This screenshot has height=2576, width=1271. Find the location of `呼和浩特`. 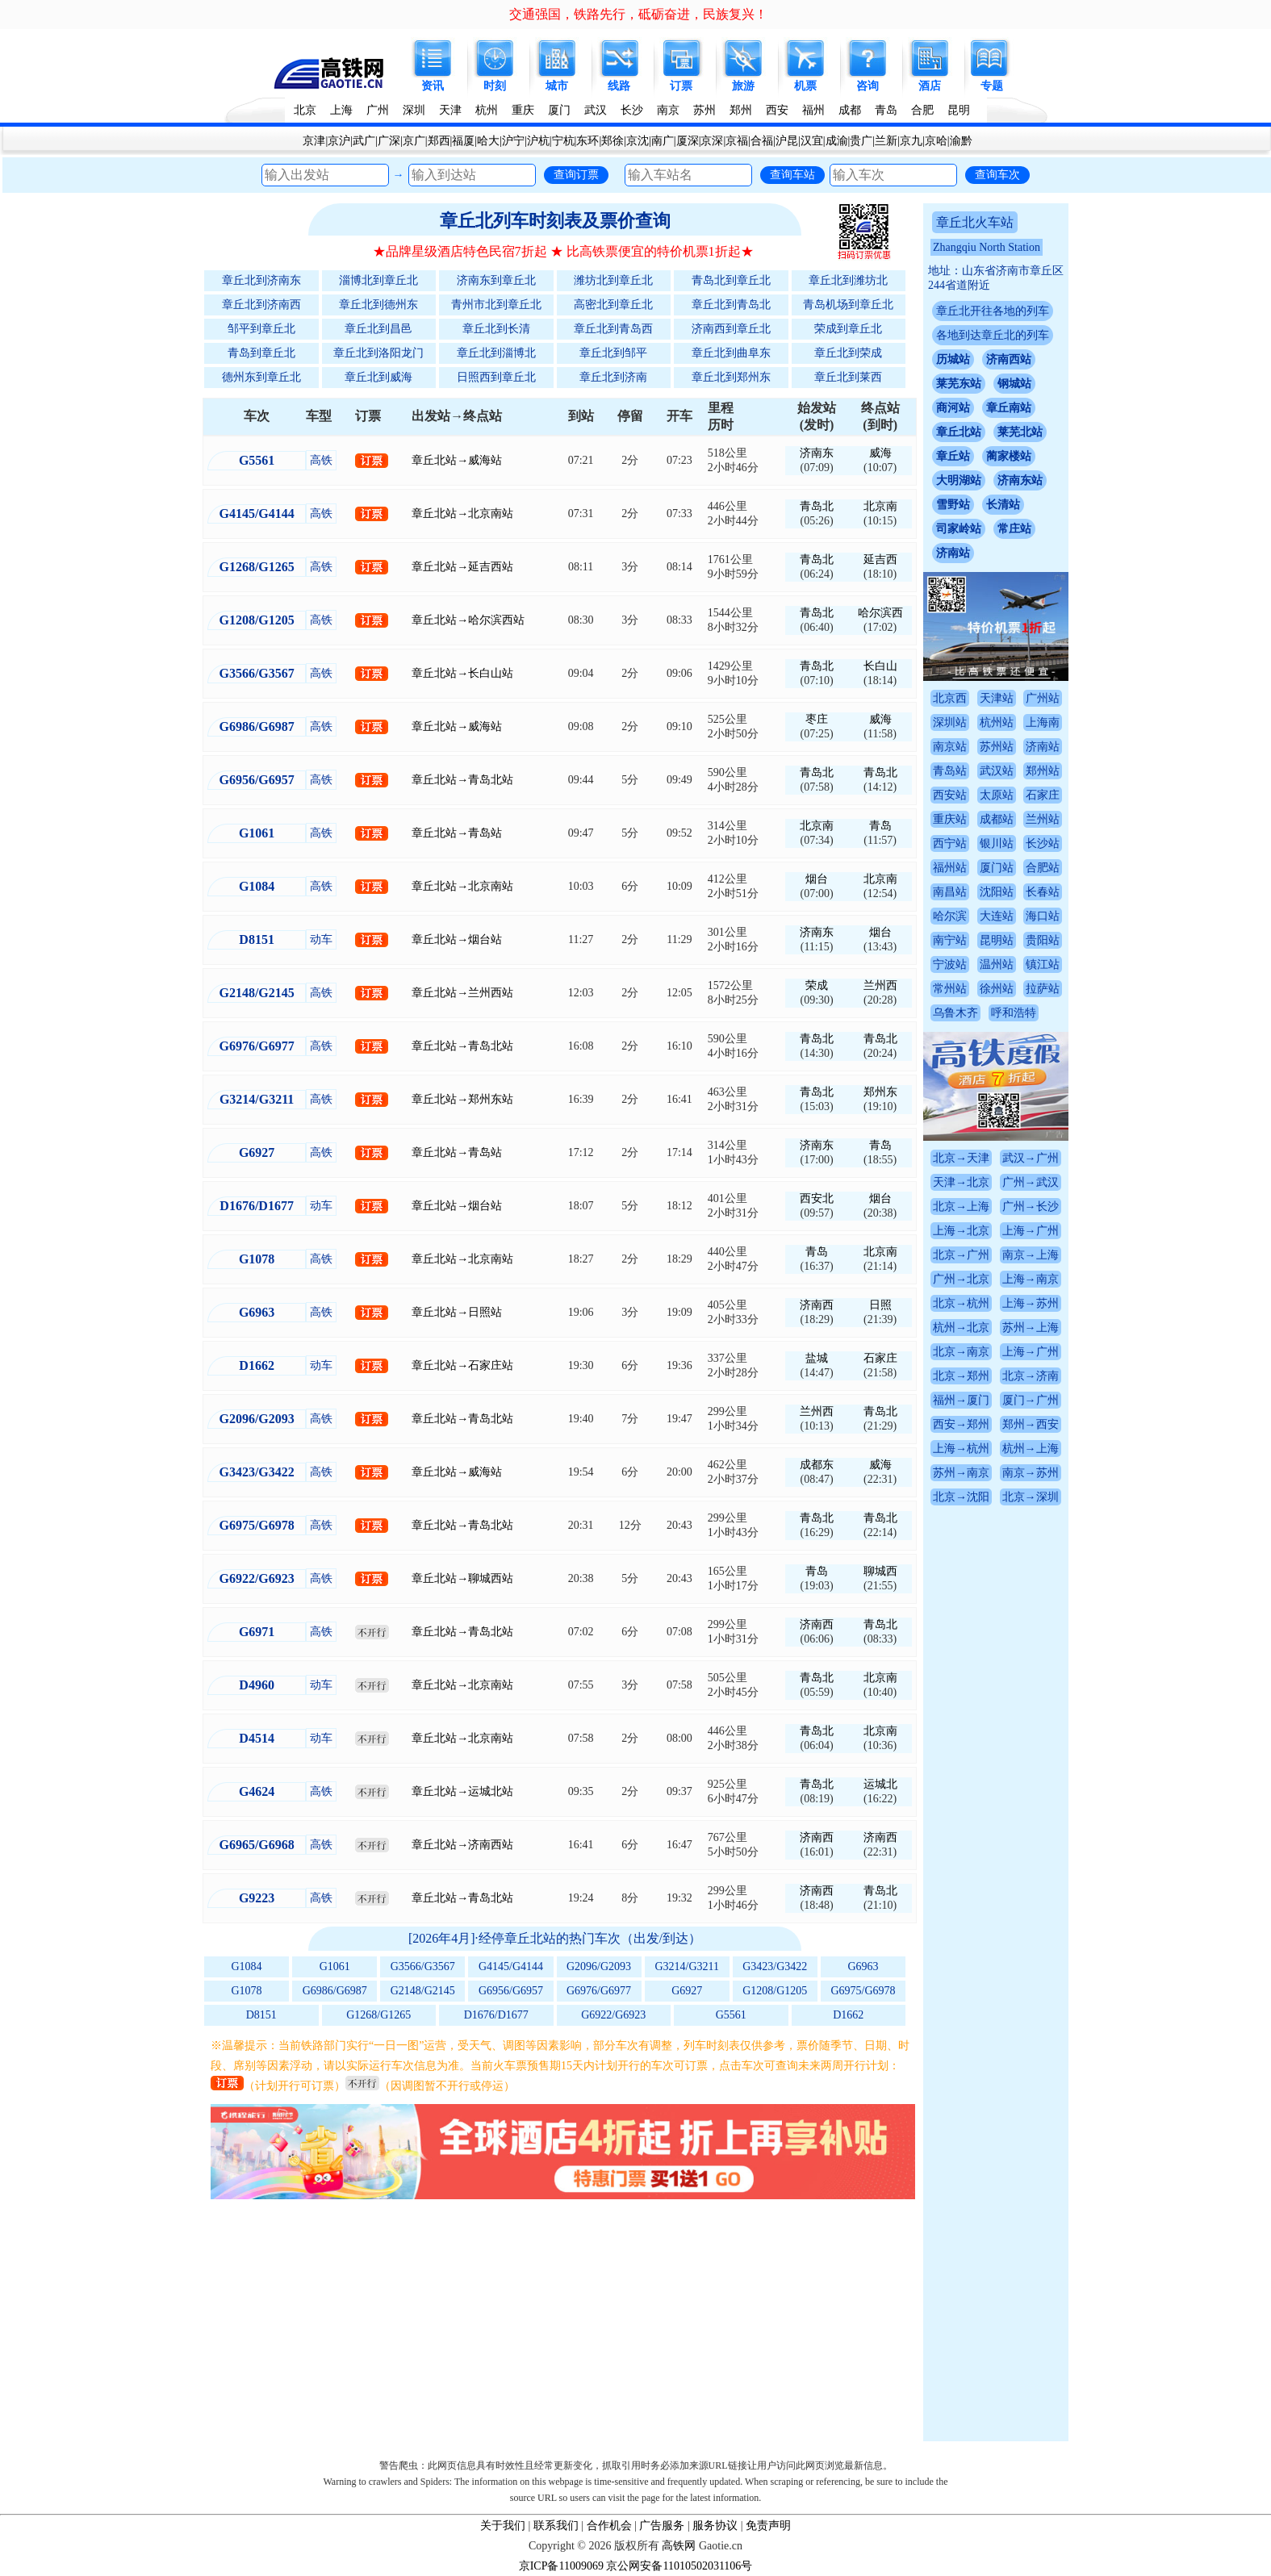

呼和浩特 is located at coordinates (1013, 1013).